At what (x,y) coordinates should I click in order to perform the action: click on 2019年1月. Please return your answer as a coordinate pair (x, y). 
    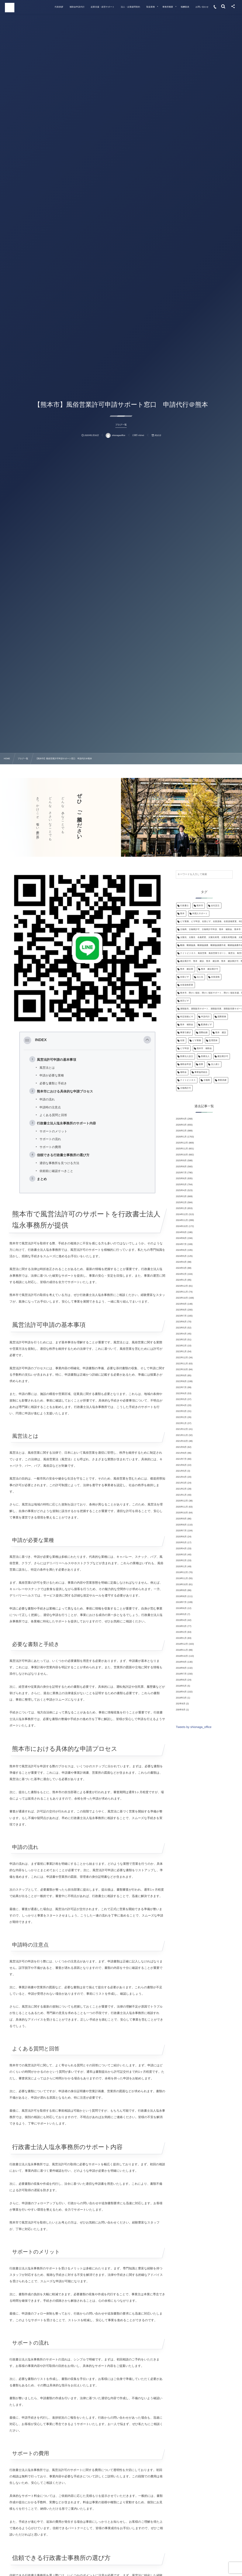
    Looking at the image, I should click on (181, 1638).